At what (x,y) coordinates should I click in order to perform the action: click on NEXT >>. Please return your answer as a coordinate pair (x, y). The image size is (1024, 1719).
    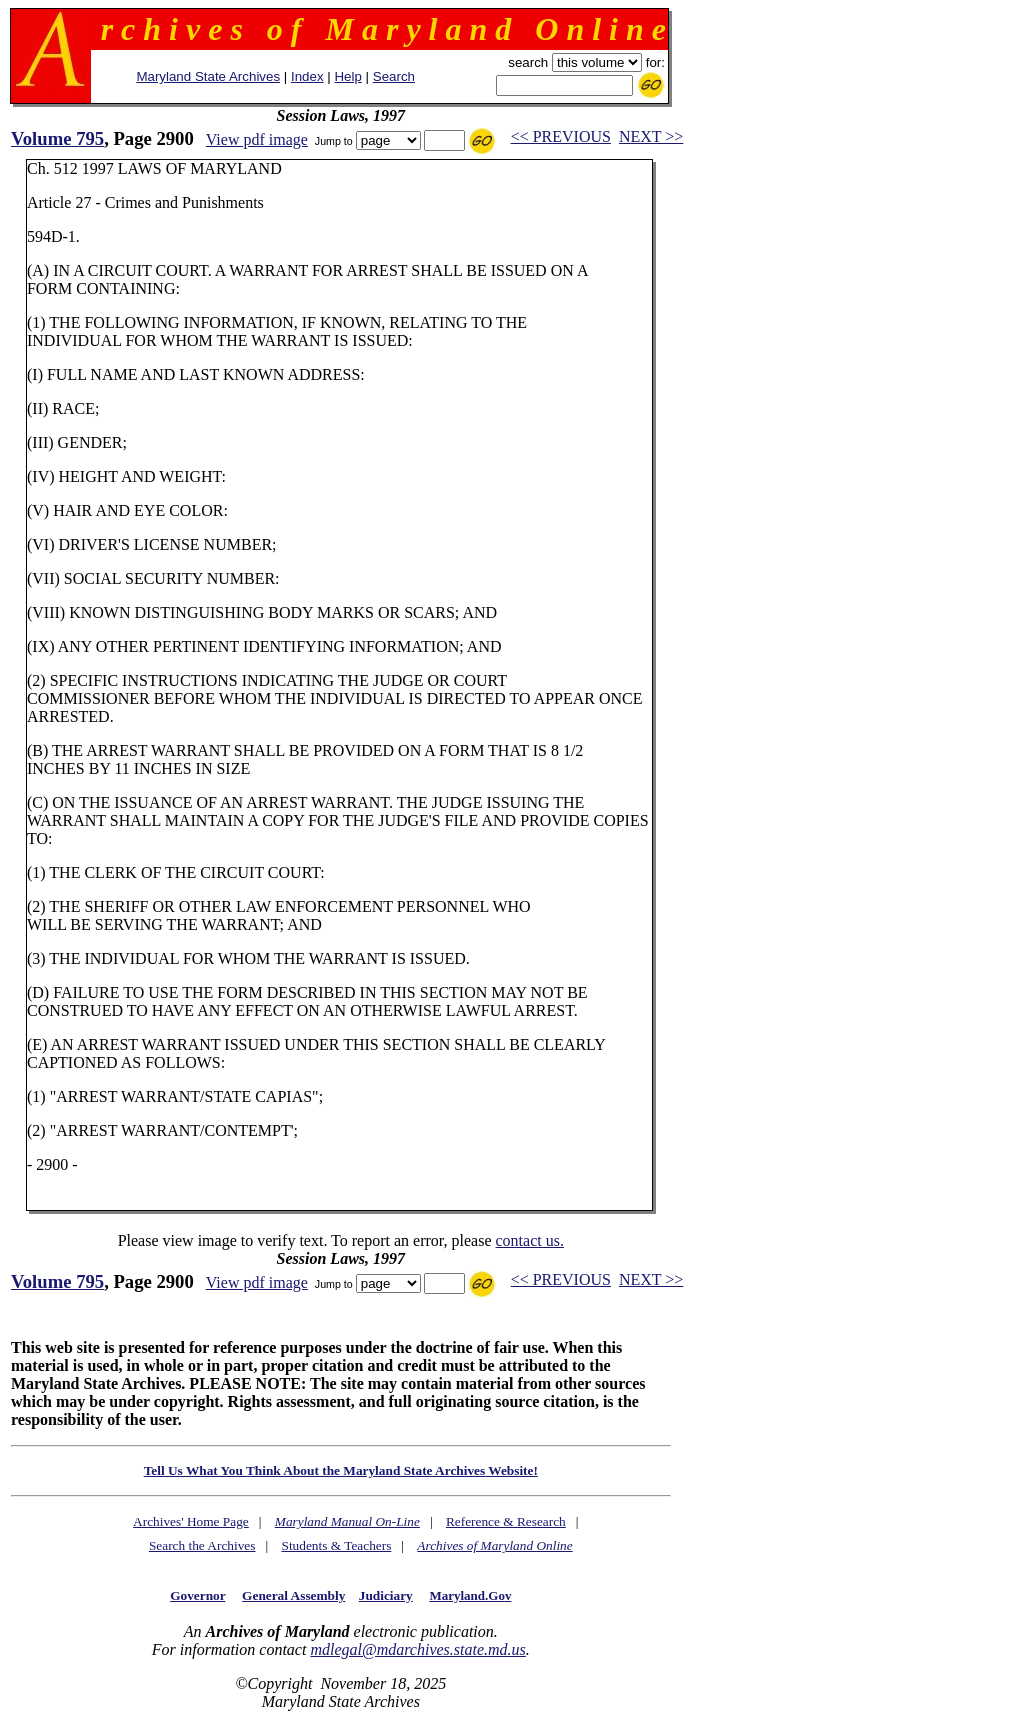
    Looking at the image, I should click on (651, 136).